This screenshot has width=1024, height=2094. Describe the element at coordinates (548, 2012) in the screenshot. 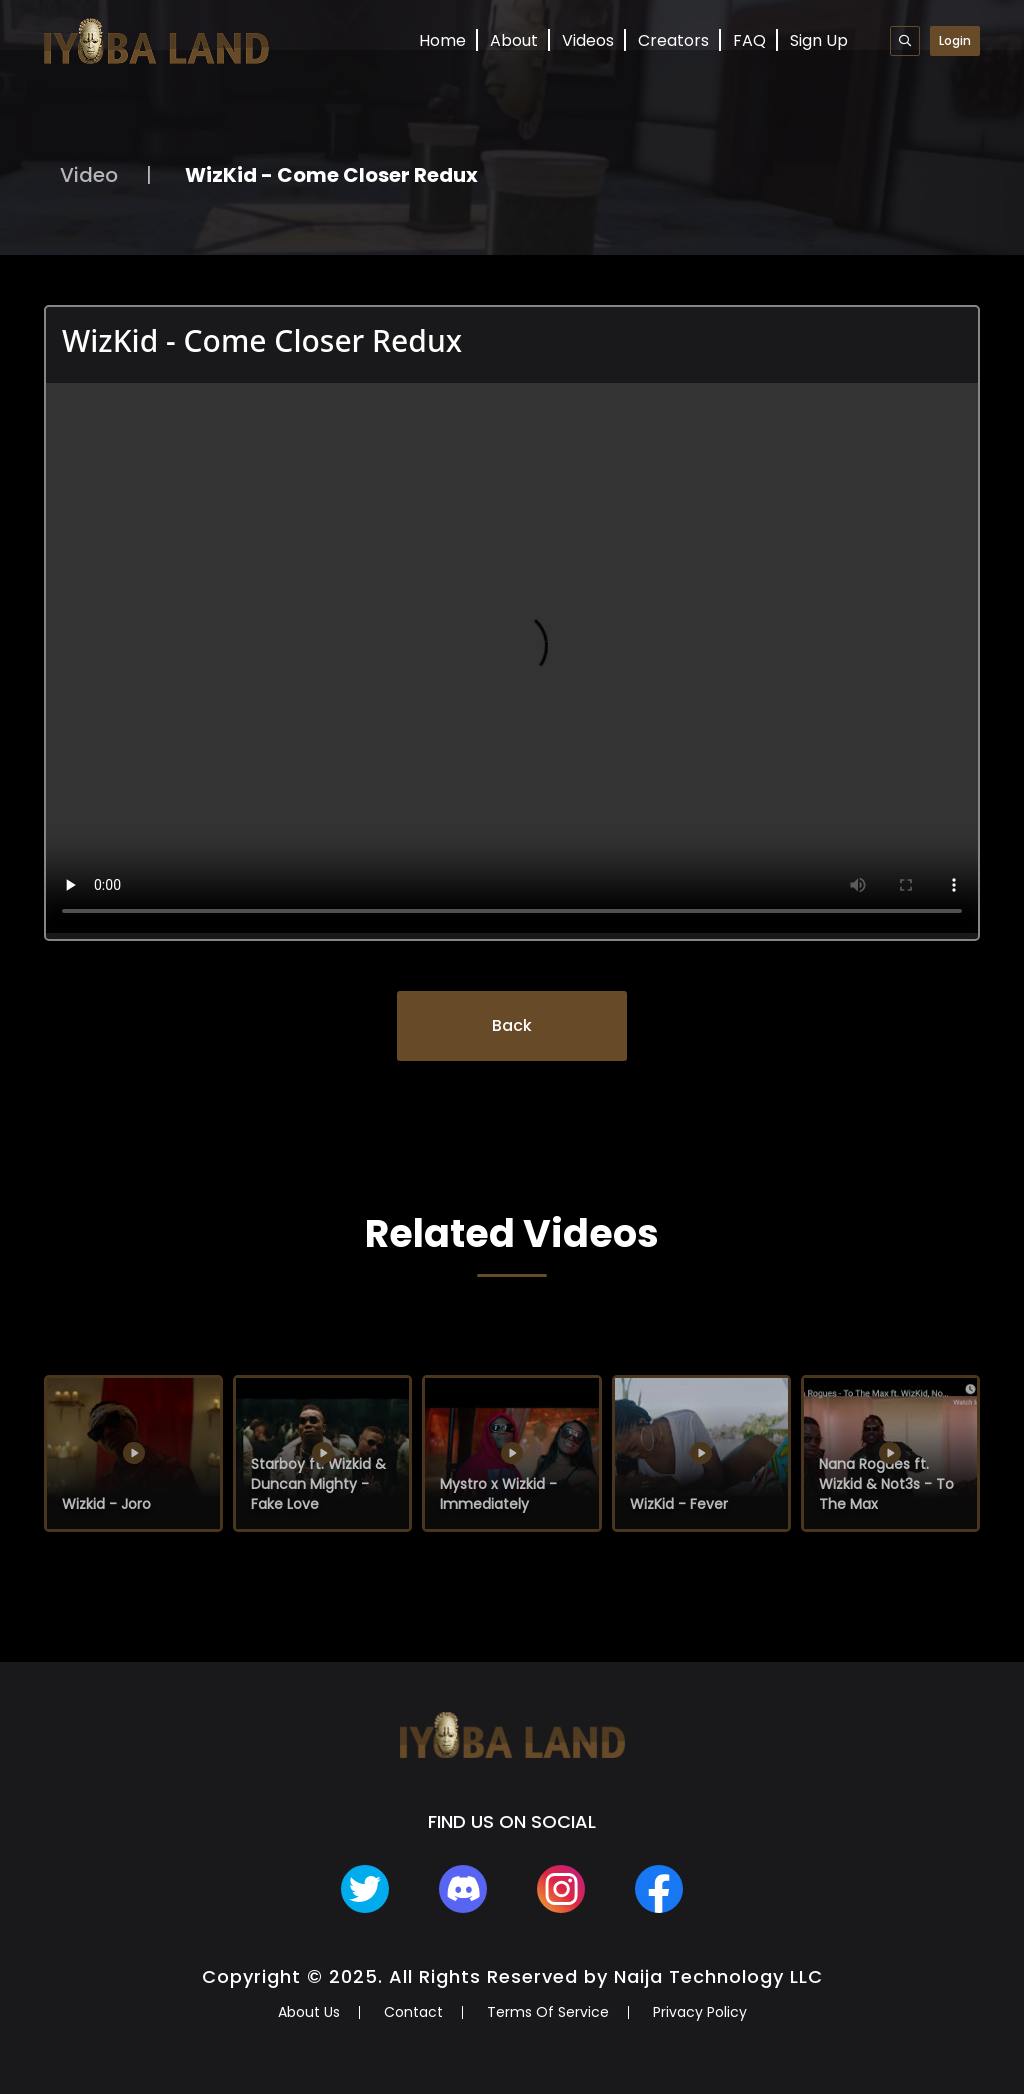

I see `Terms Of Service` at that location.